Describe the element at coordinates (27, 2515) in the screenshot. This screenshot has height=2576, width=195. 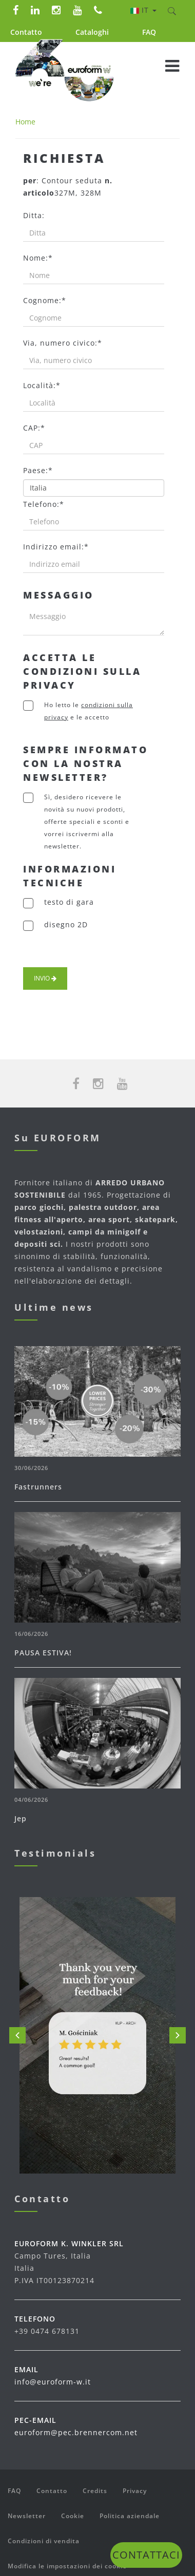
I see `Newsletter` at that location.